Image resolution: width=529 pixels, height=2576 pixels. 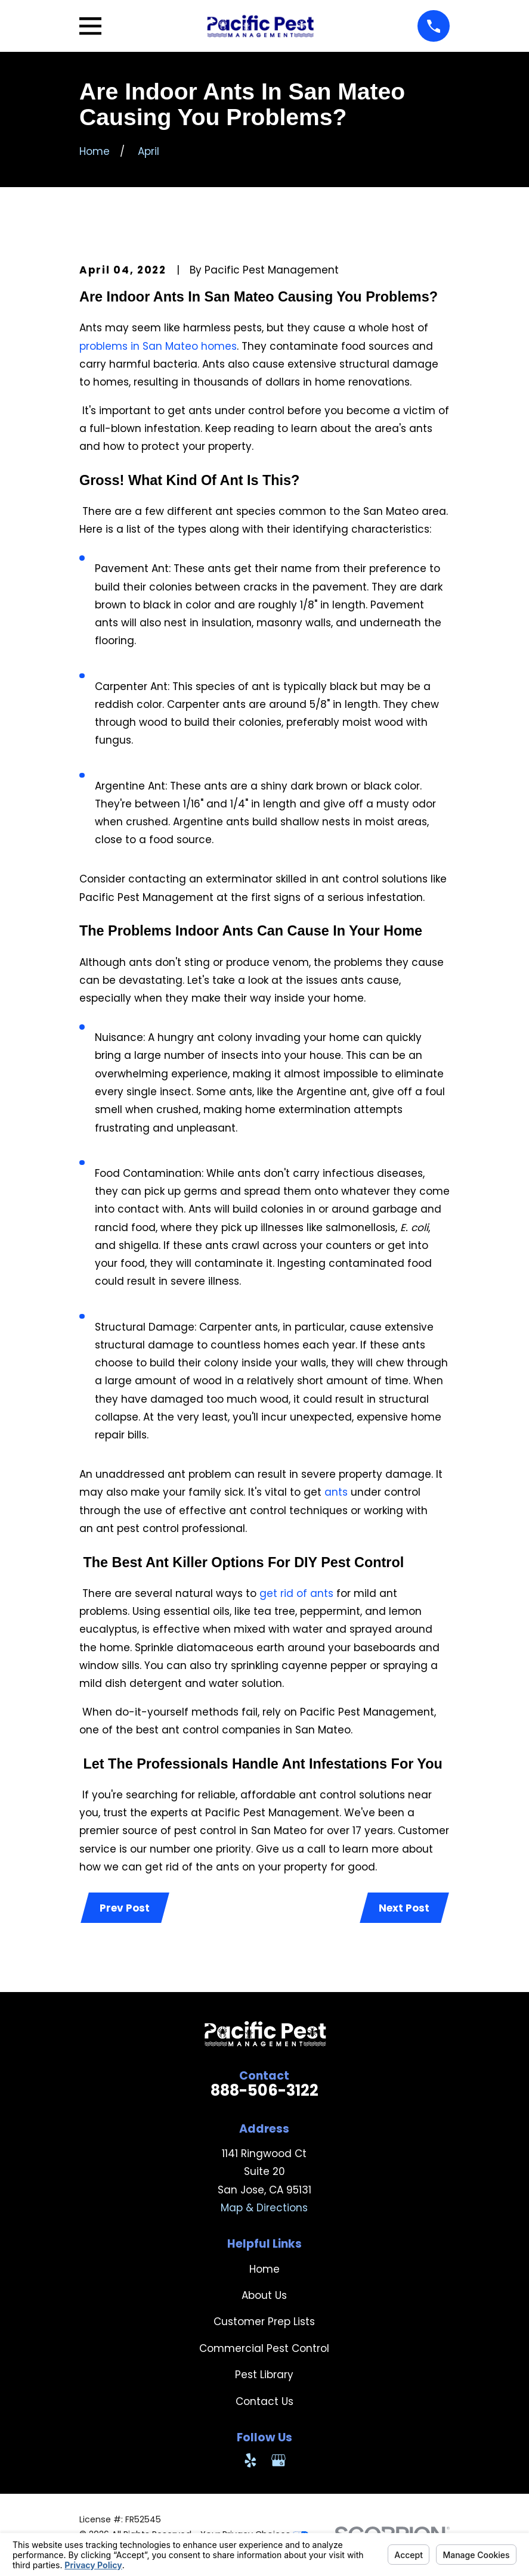 What do you see at coordinates (264, 2349) in the screenshot?
I see `Commercial Pest Control` at bounding box center [264, 2349].